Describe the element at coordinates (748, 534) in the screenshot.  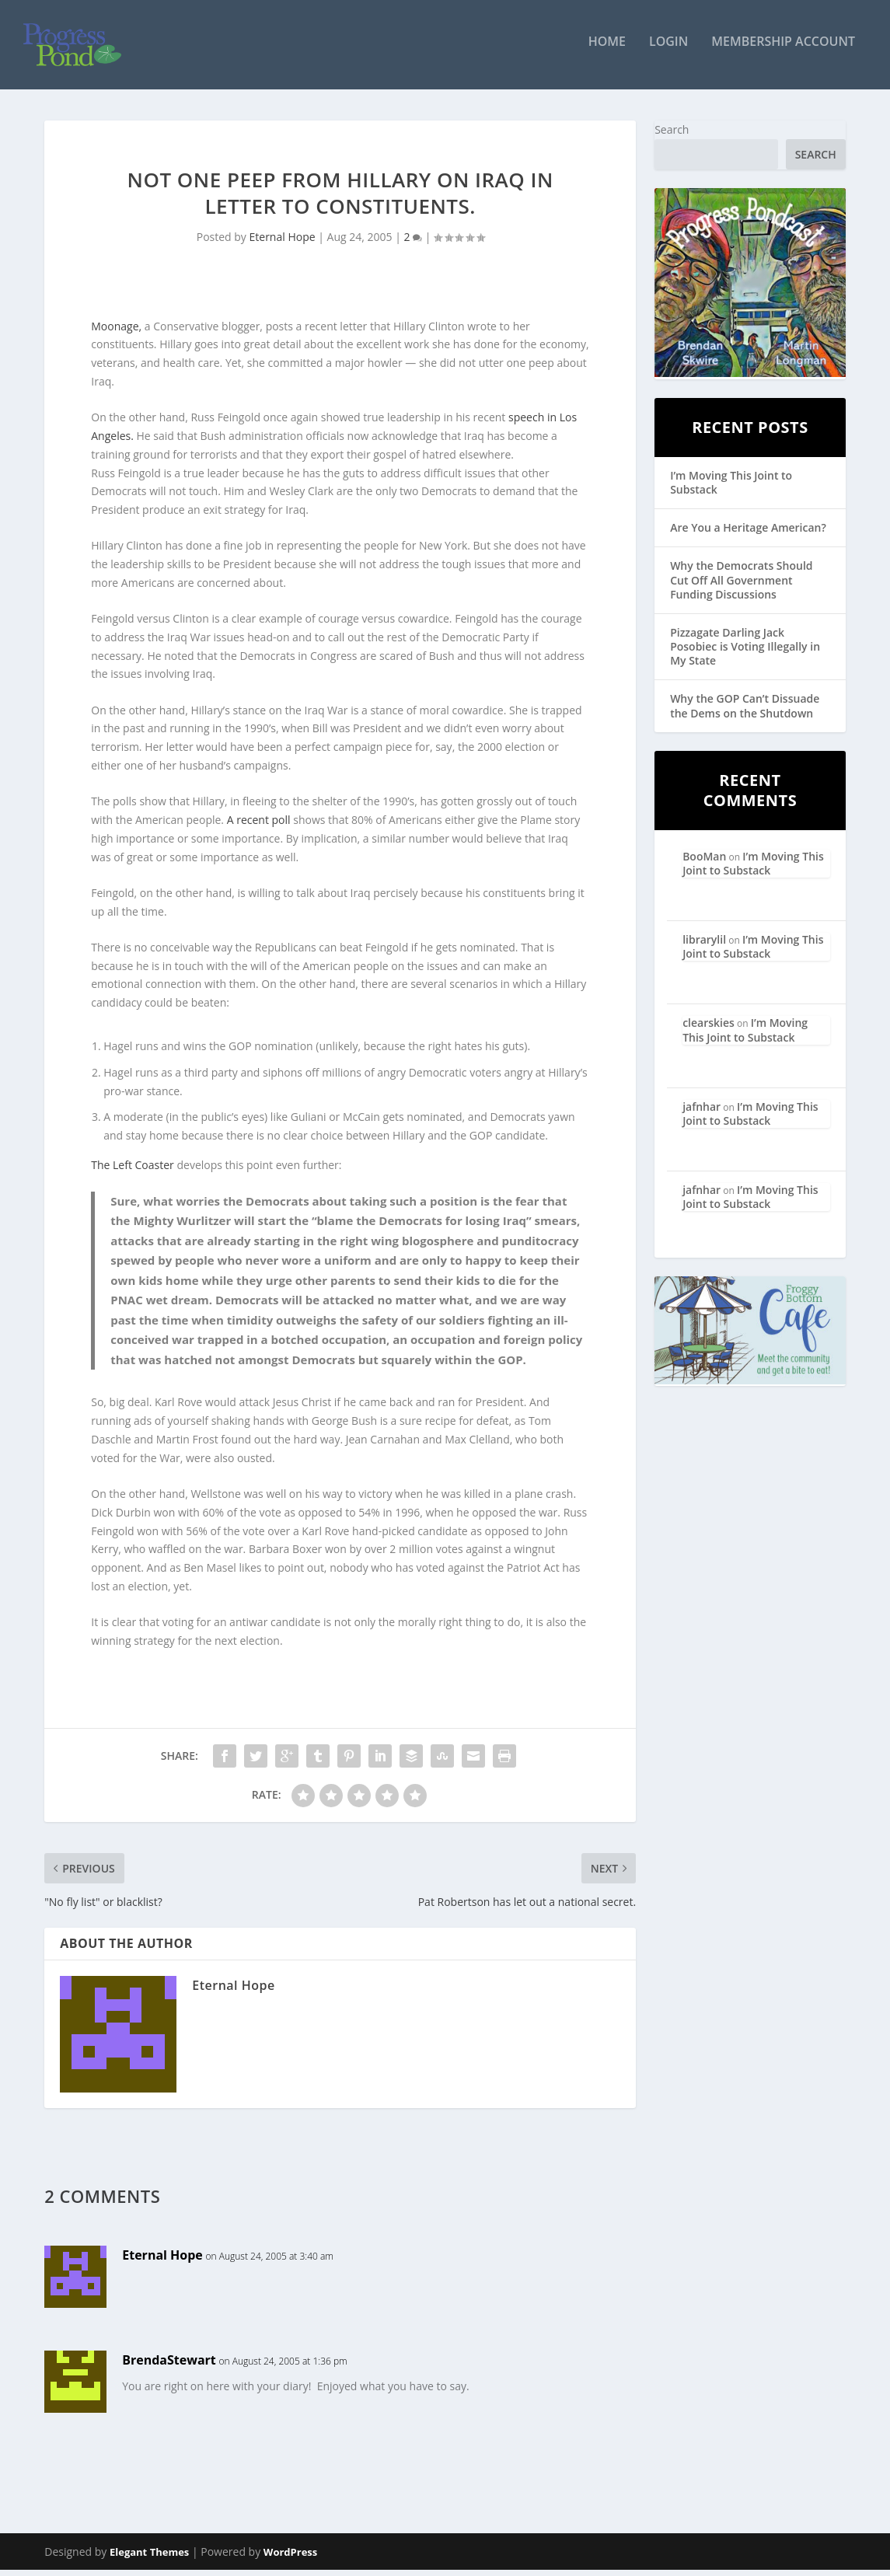
I see `Are You a Heritage American?` at that location.